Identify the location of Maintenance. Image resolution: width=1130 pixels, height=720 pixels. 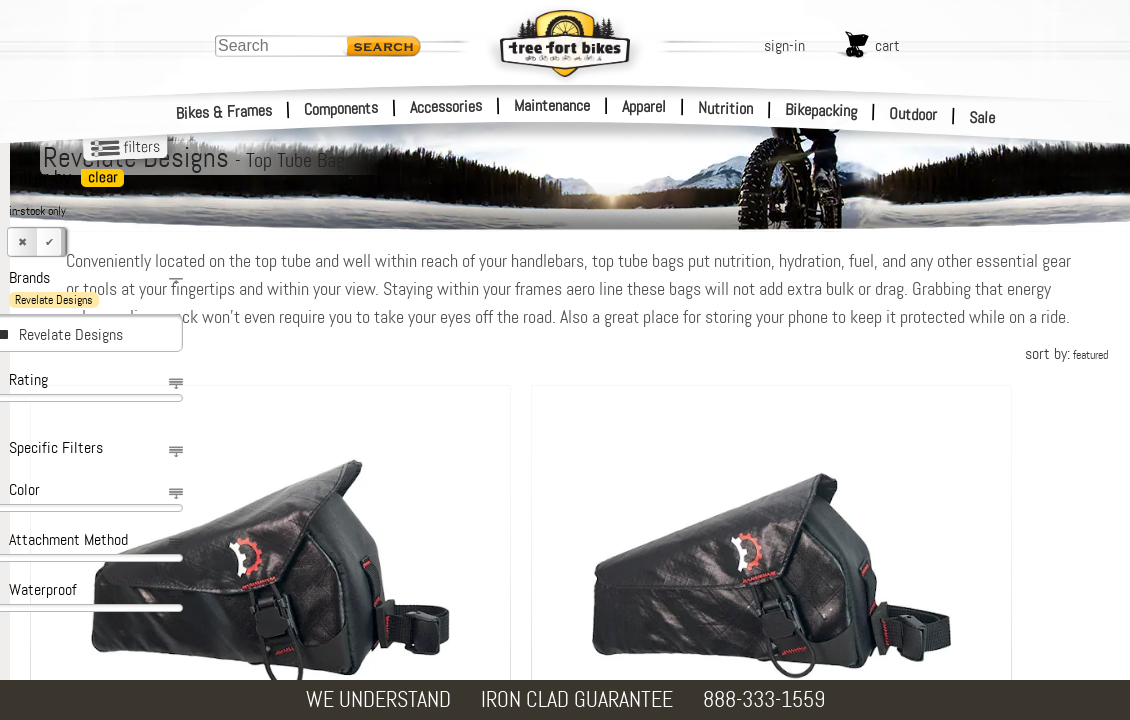
(552, 105).